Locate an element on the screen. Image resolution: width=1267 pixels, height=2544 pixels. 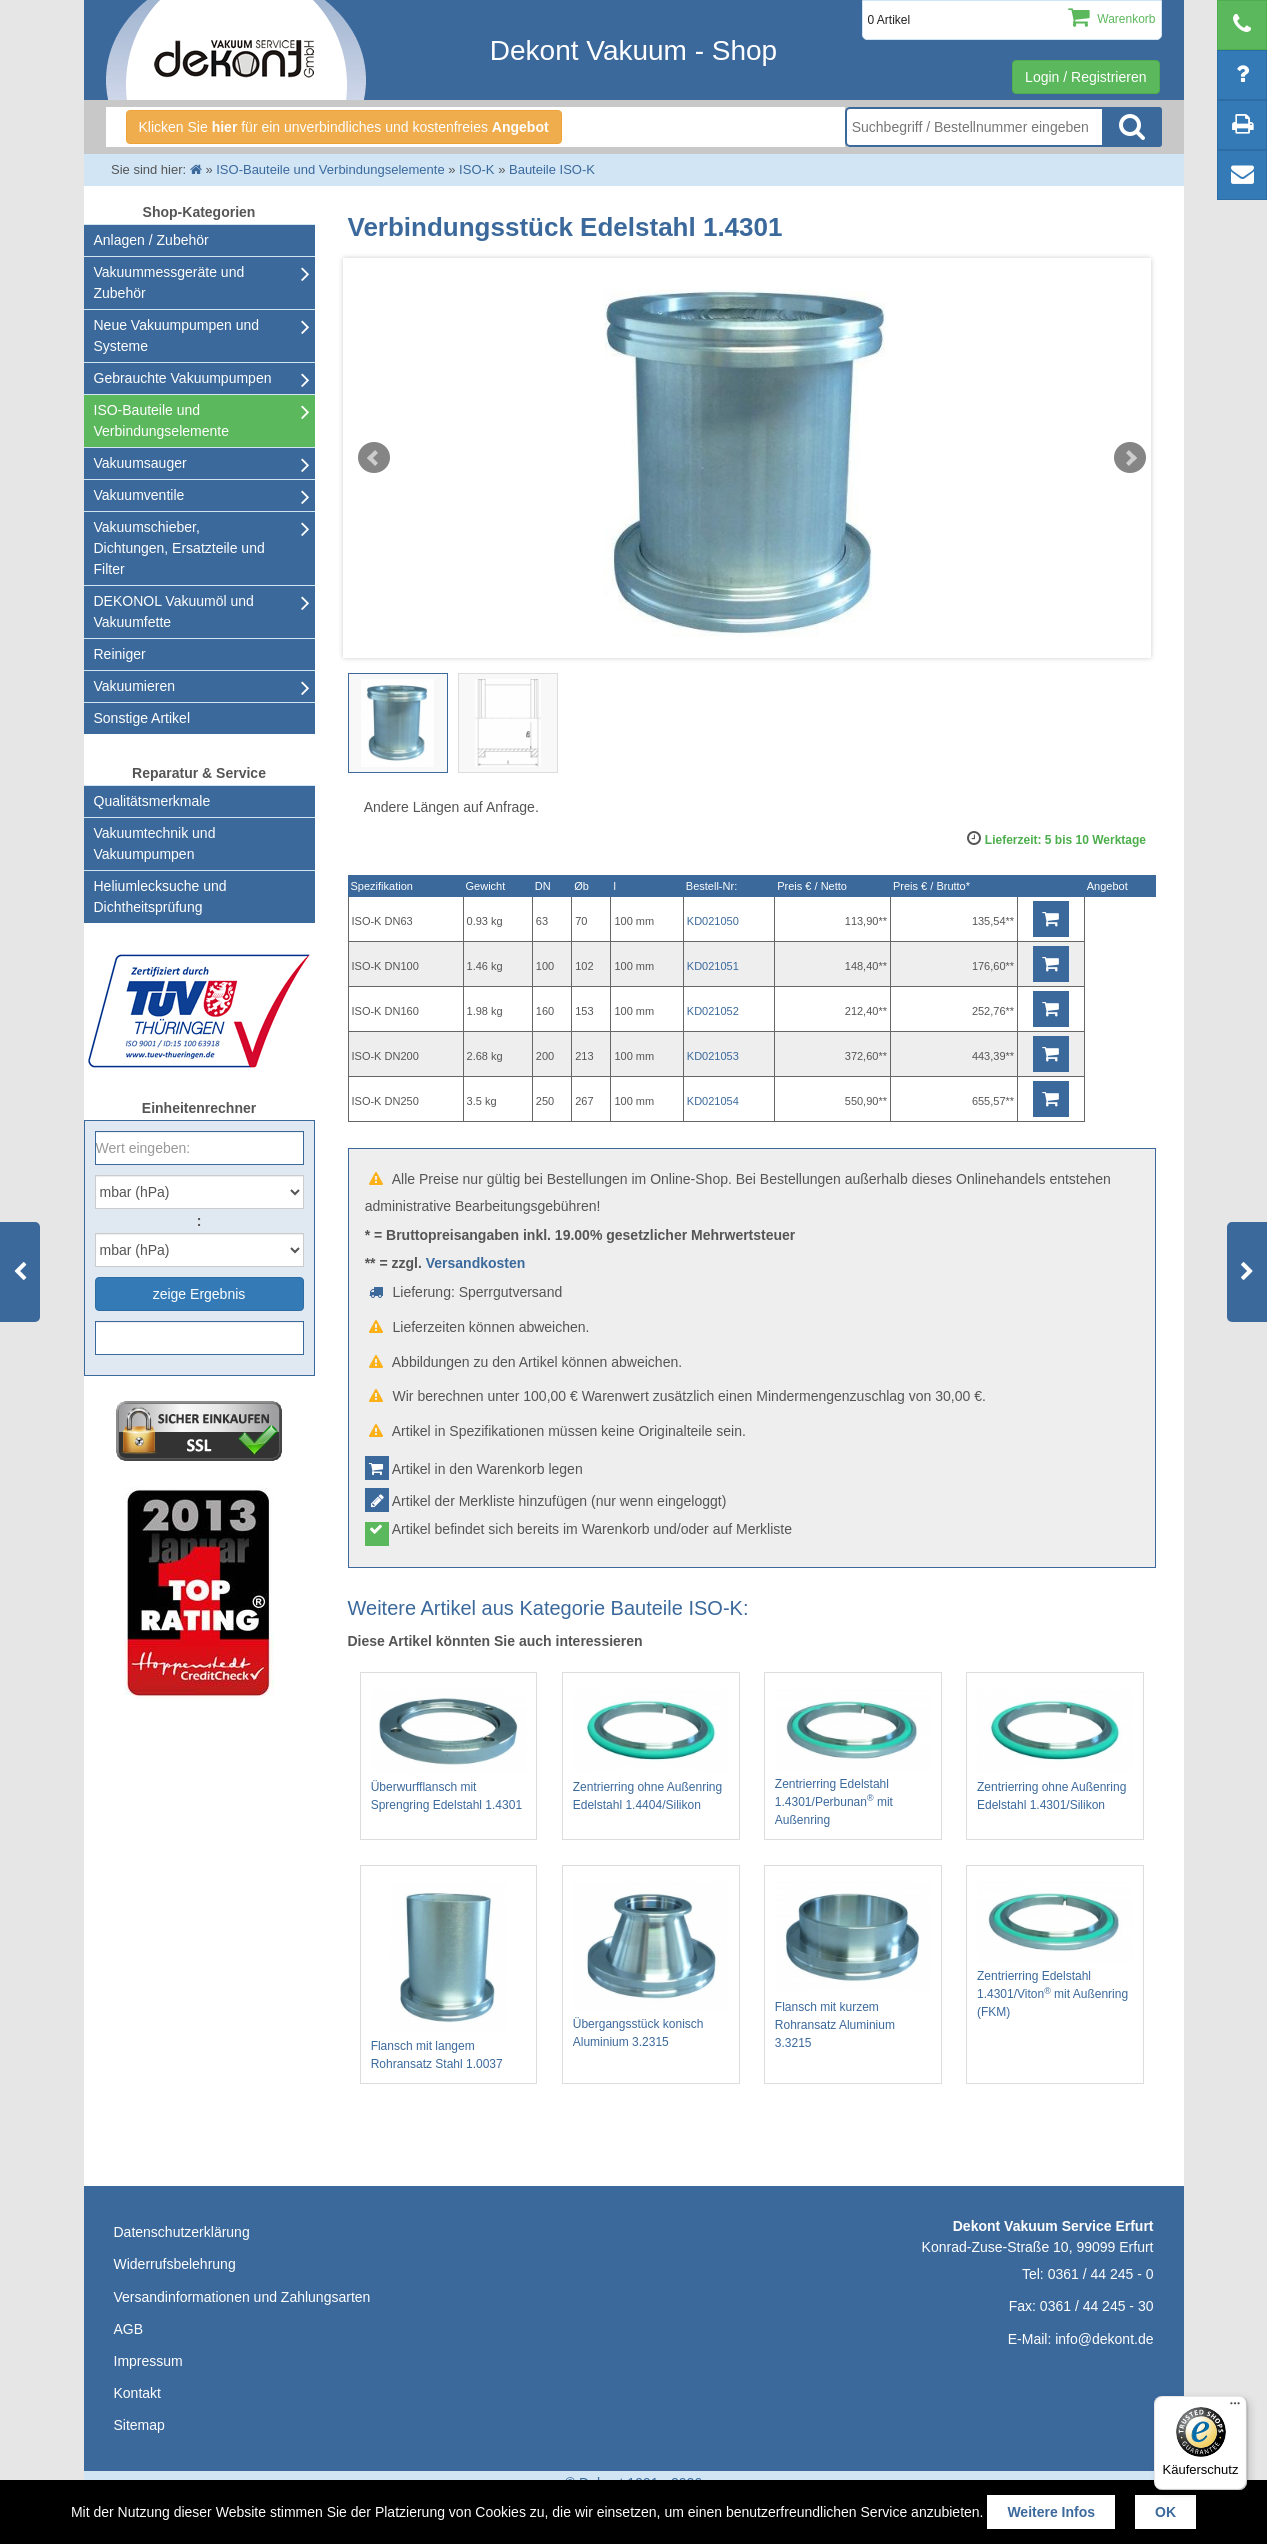
Zentrierring Edelstahl 1.4301/Perbunan mit Außenring is located at coordinates (853, 1758).